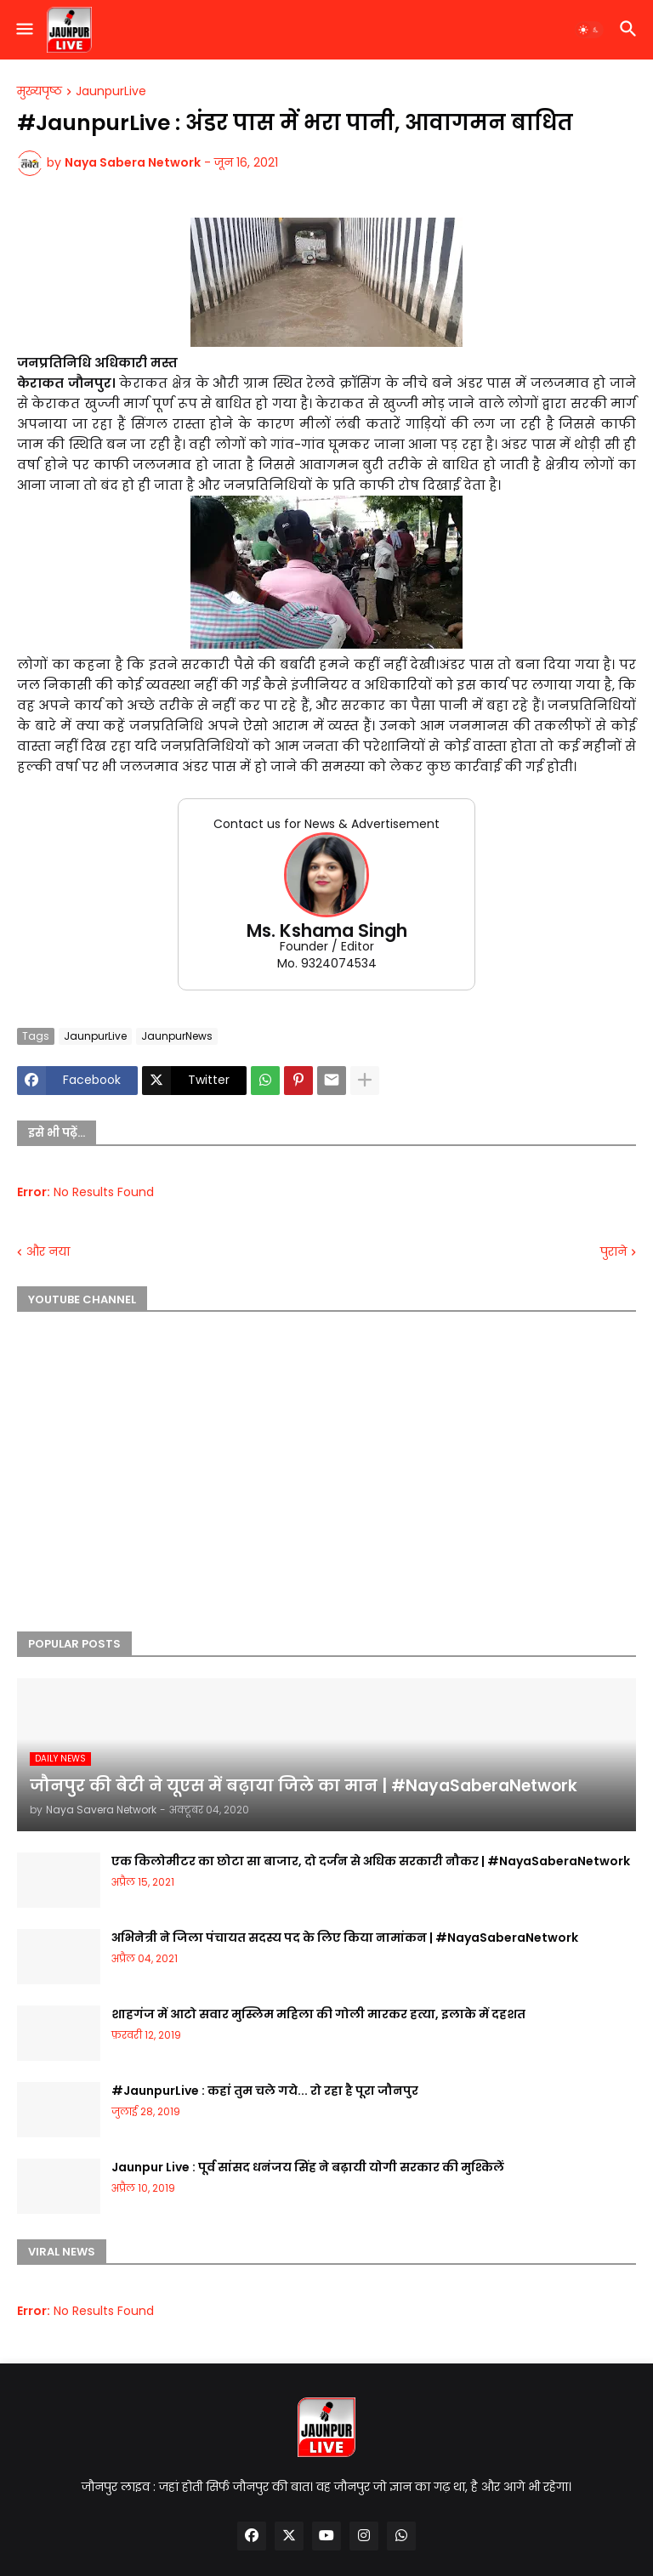  I want to click on [button], so click(23, 29).